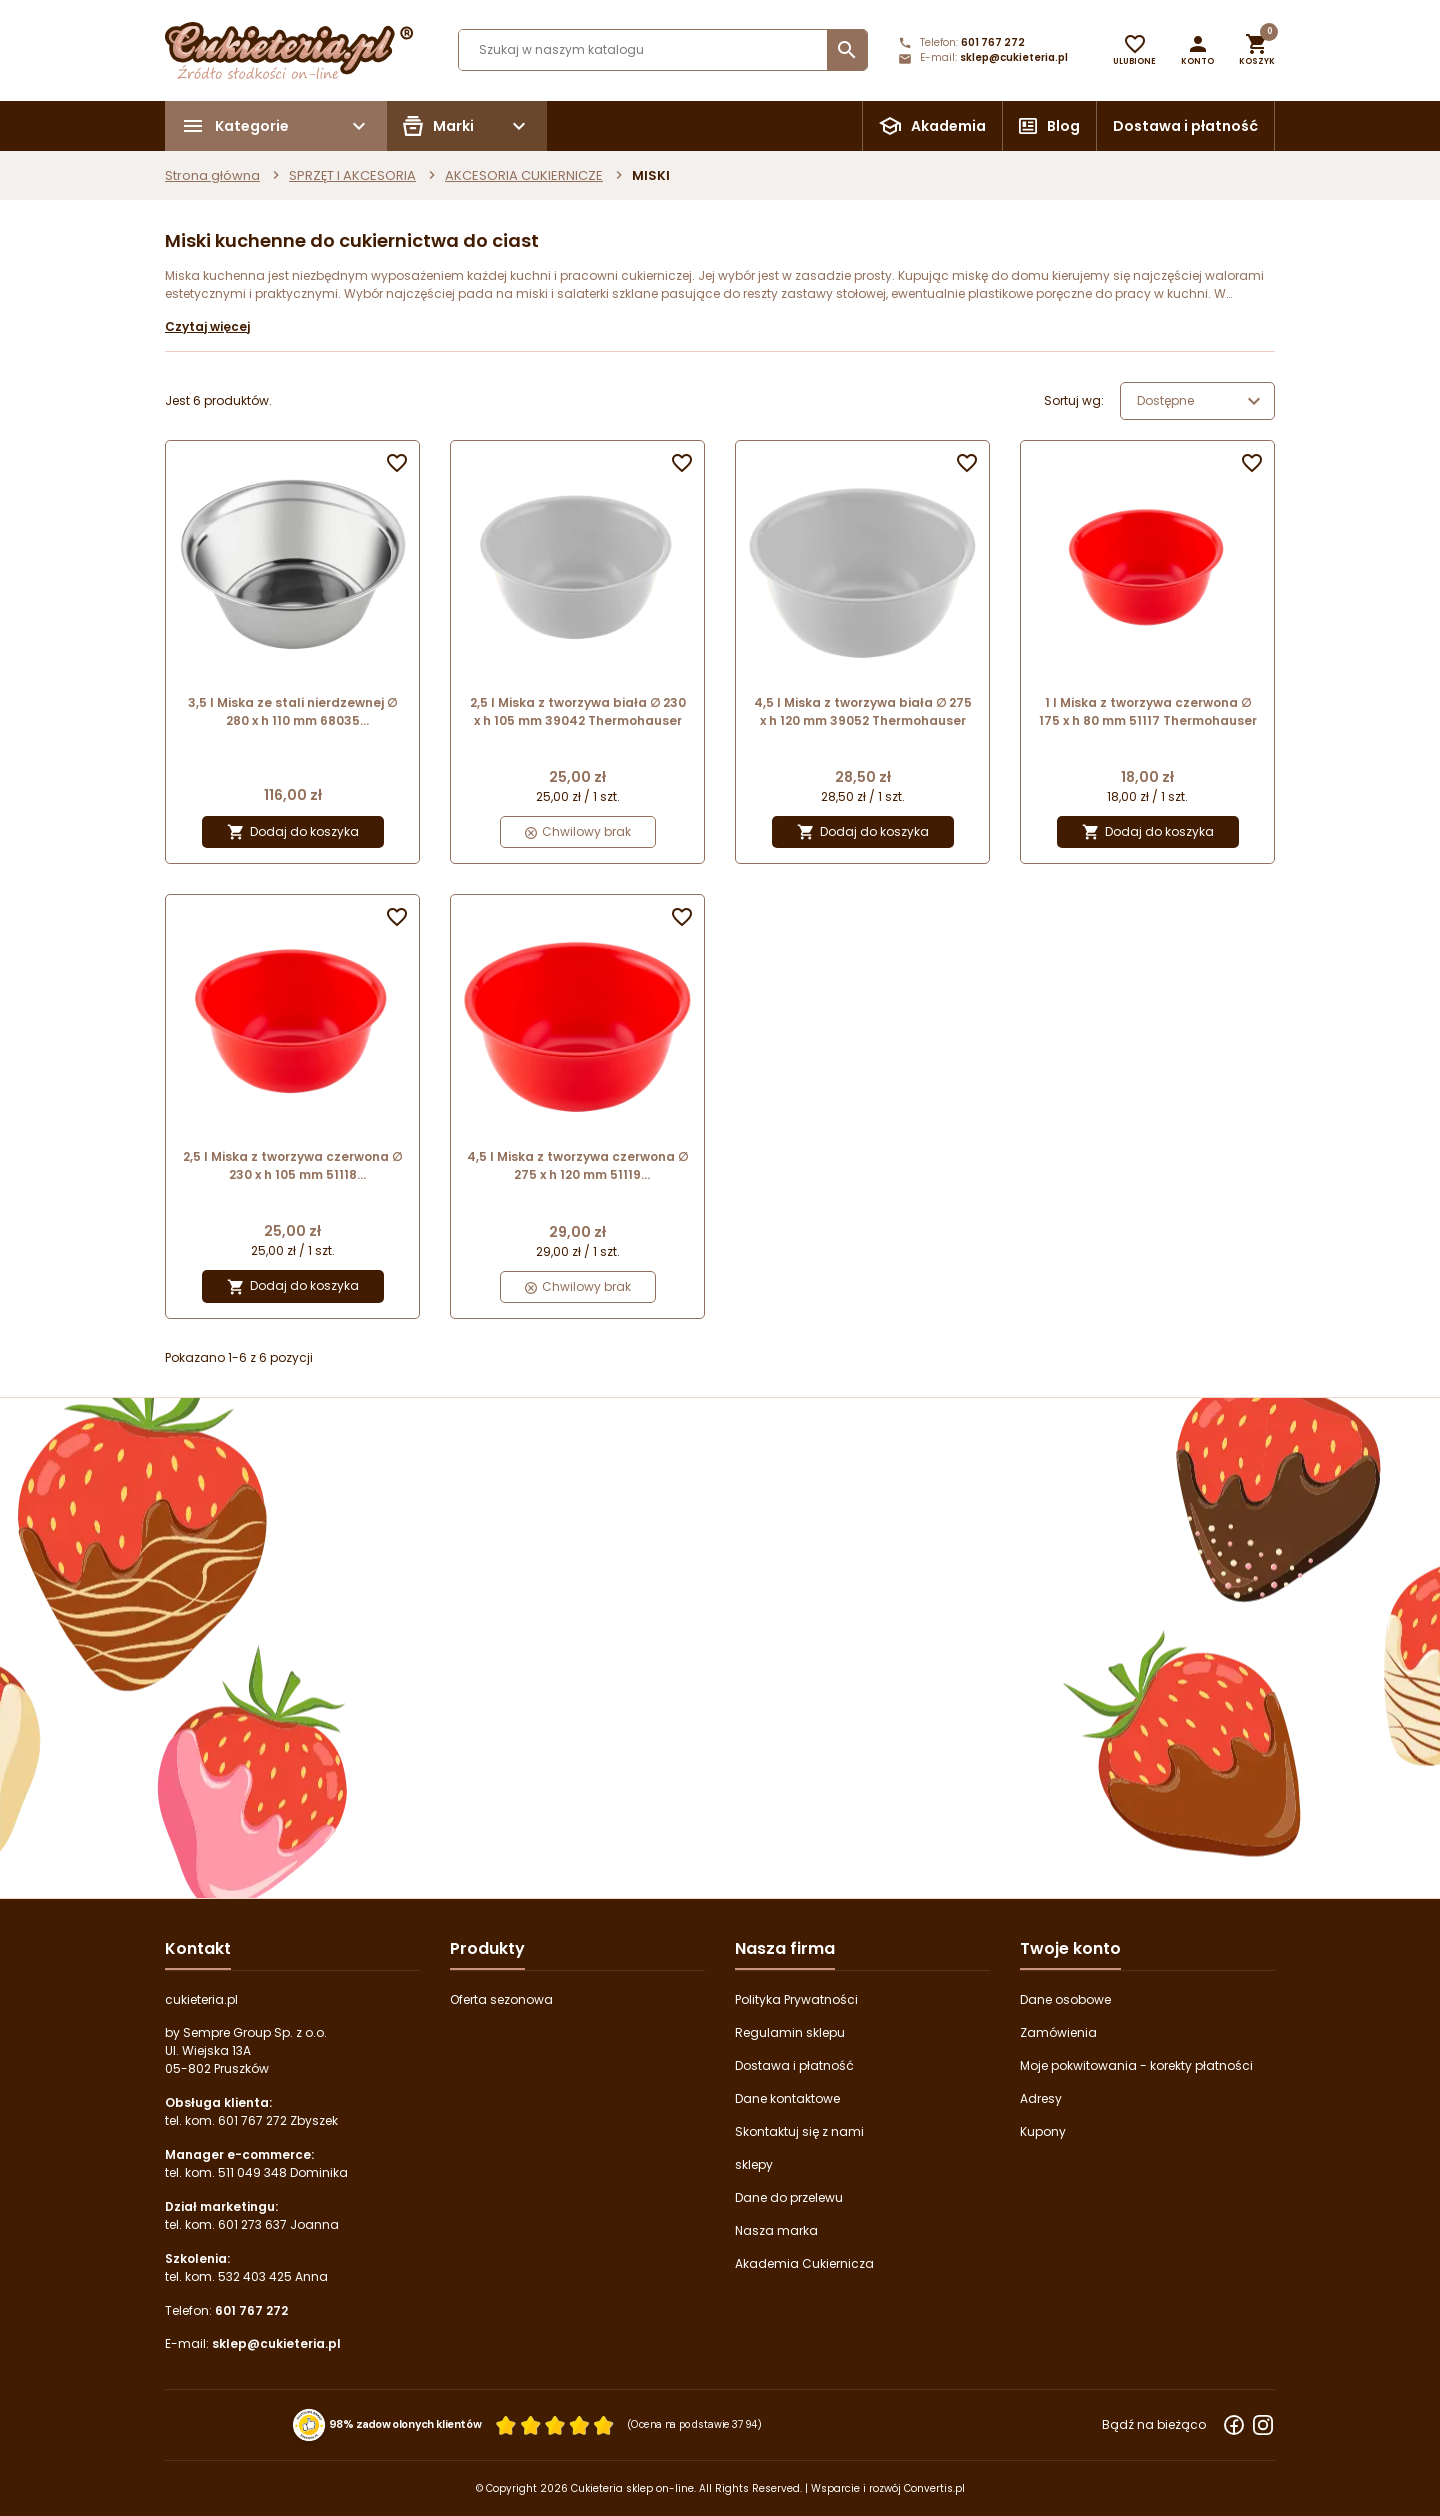 This screenshot has height=2516, width=1440. Describe the element at coordinates (293, 832) in the screenshot. I see `Dodaj do koszyka` at that location.